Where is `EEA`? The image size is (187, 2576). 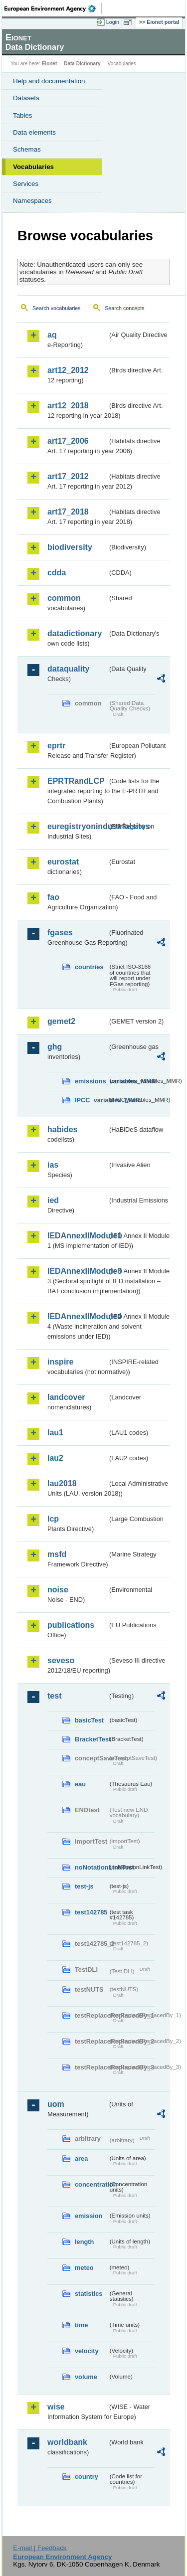
EEA is located at coordinates (53, 8).